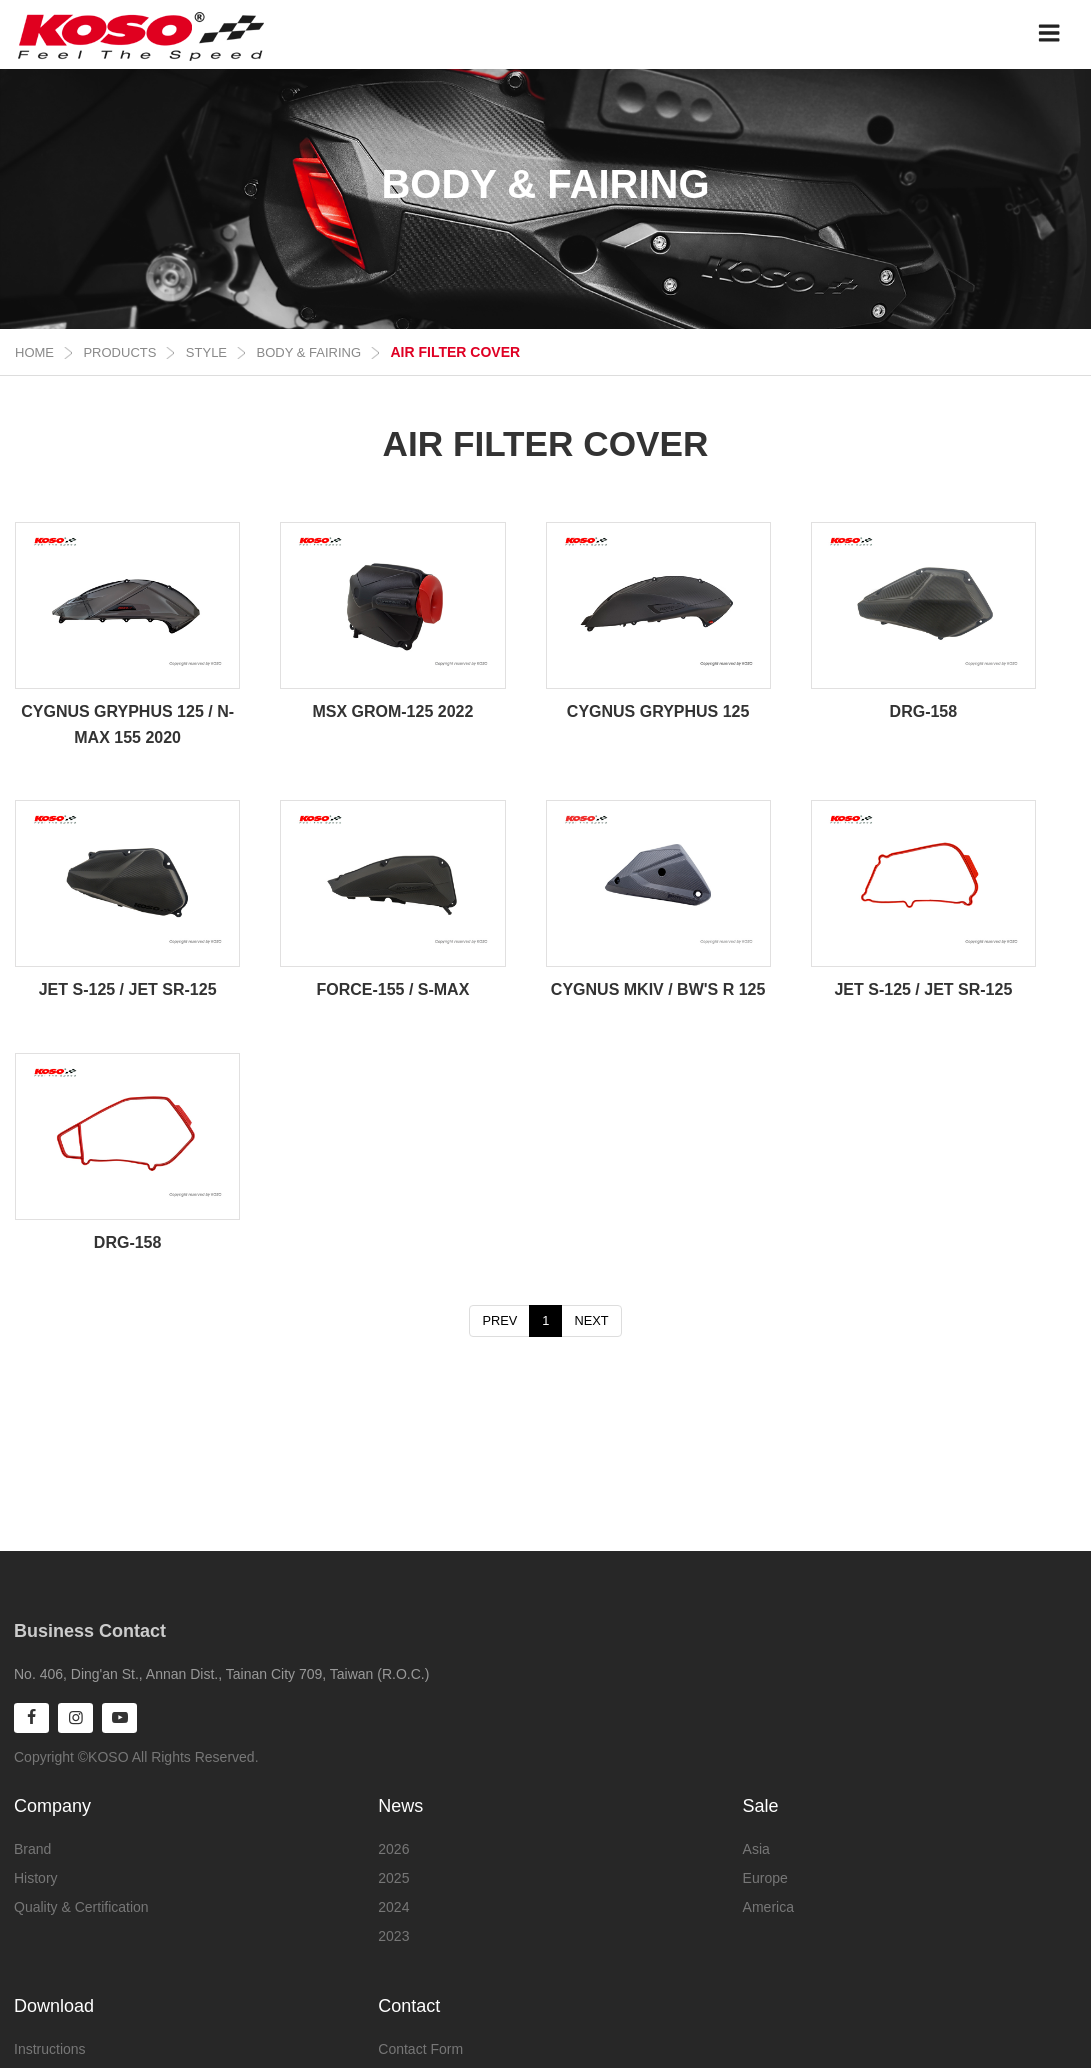  What do you see at coordinates (393, 1906) in the screenshot?
I see `2024` at bounding box center [393, 1906].